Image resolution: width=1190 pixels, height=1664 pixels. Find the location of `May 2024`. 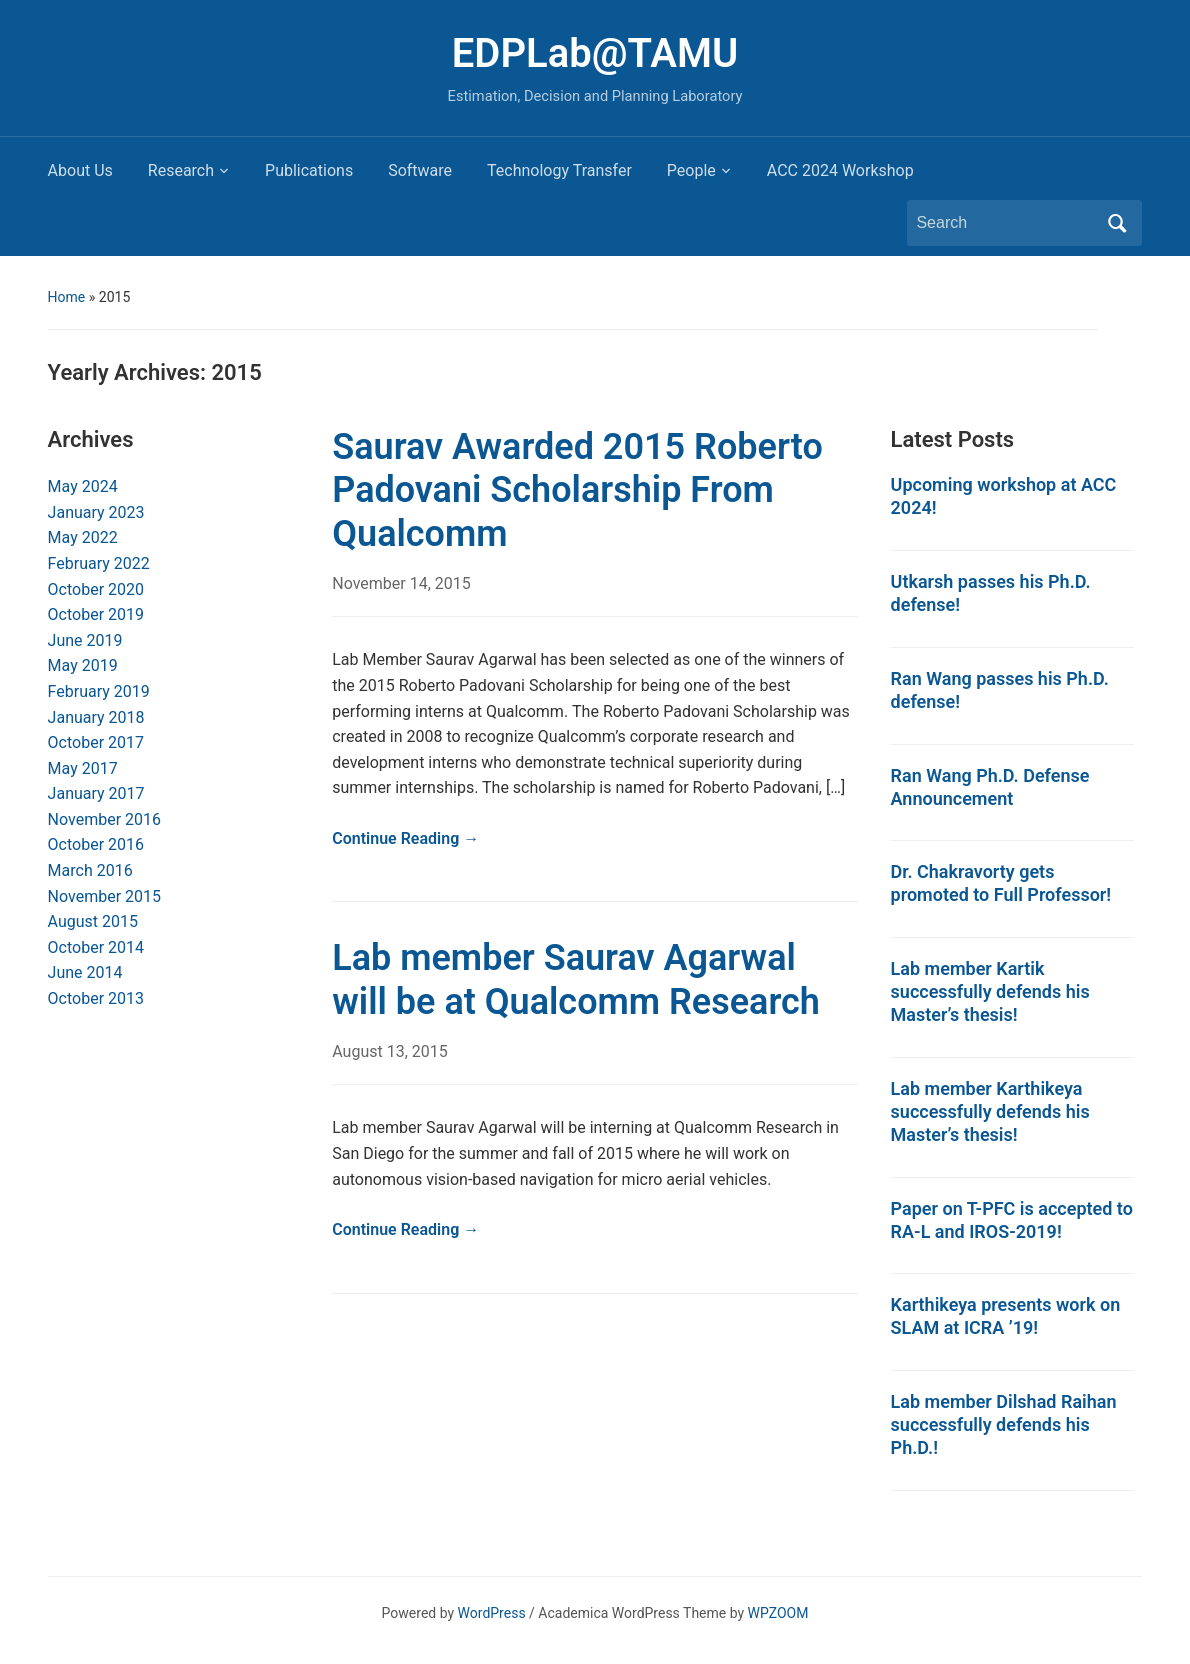

May 2024 is located at coordinates (83, 486).